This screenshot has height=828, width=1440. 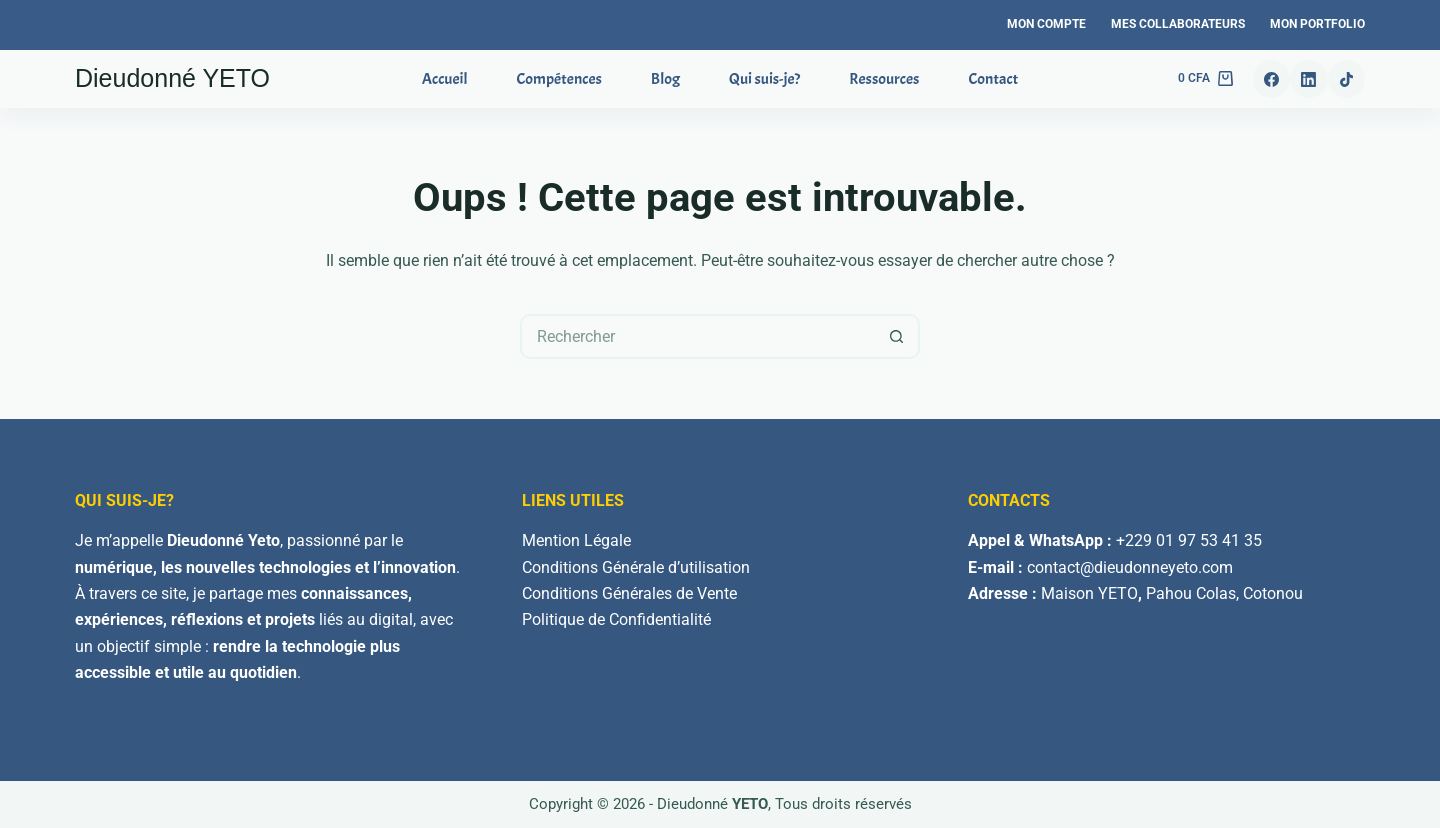 What do you see at coordinates (697, 336) in the screenshot?
I see `[Rechercher…]` at bounding box center [697, 336].